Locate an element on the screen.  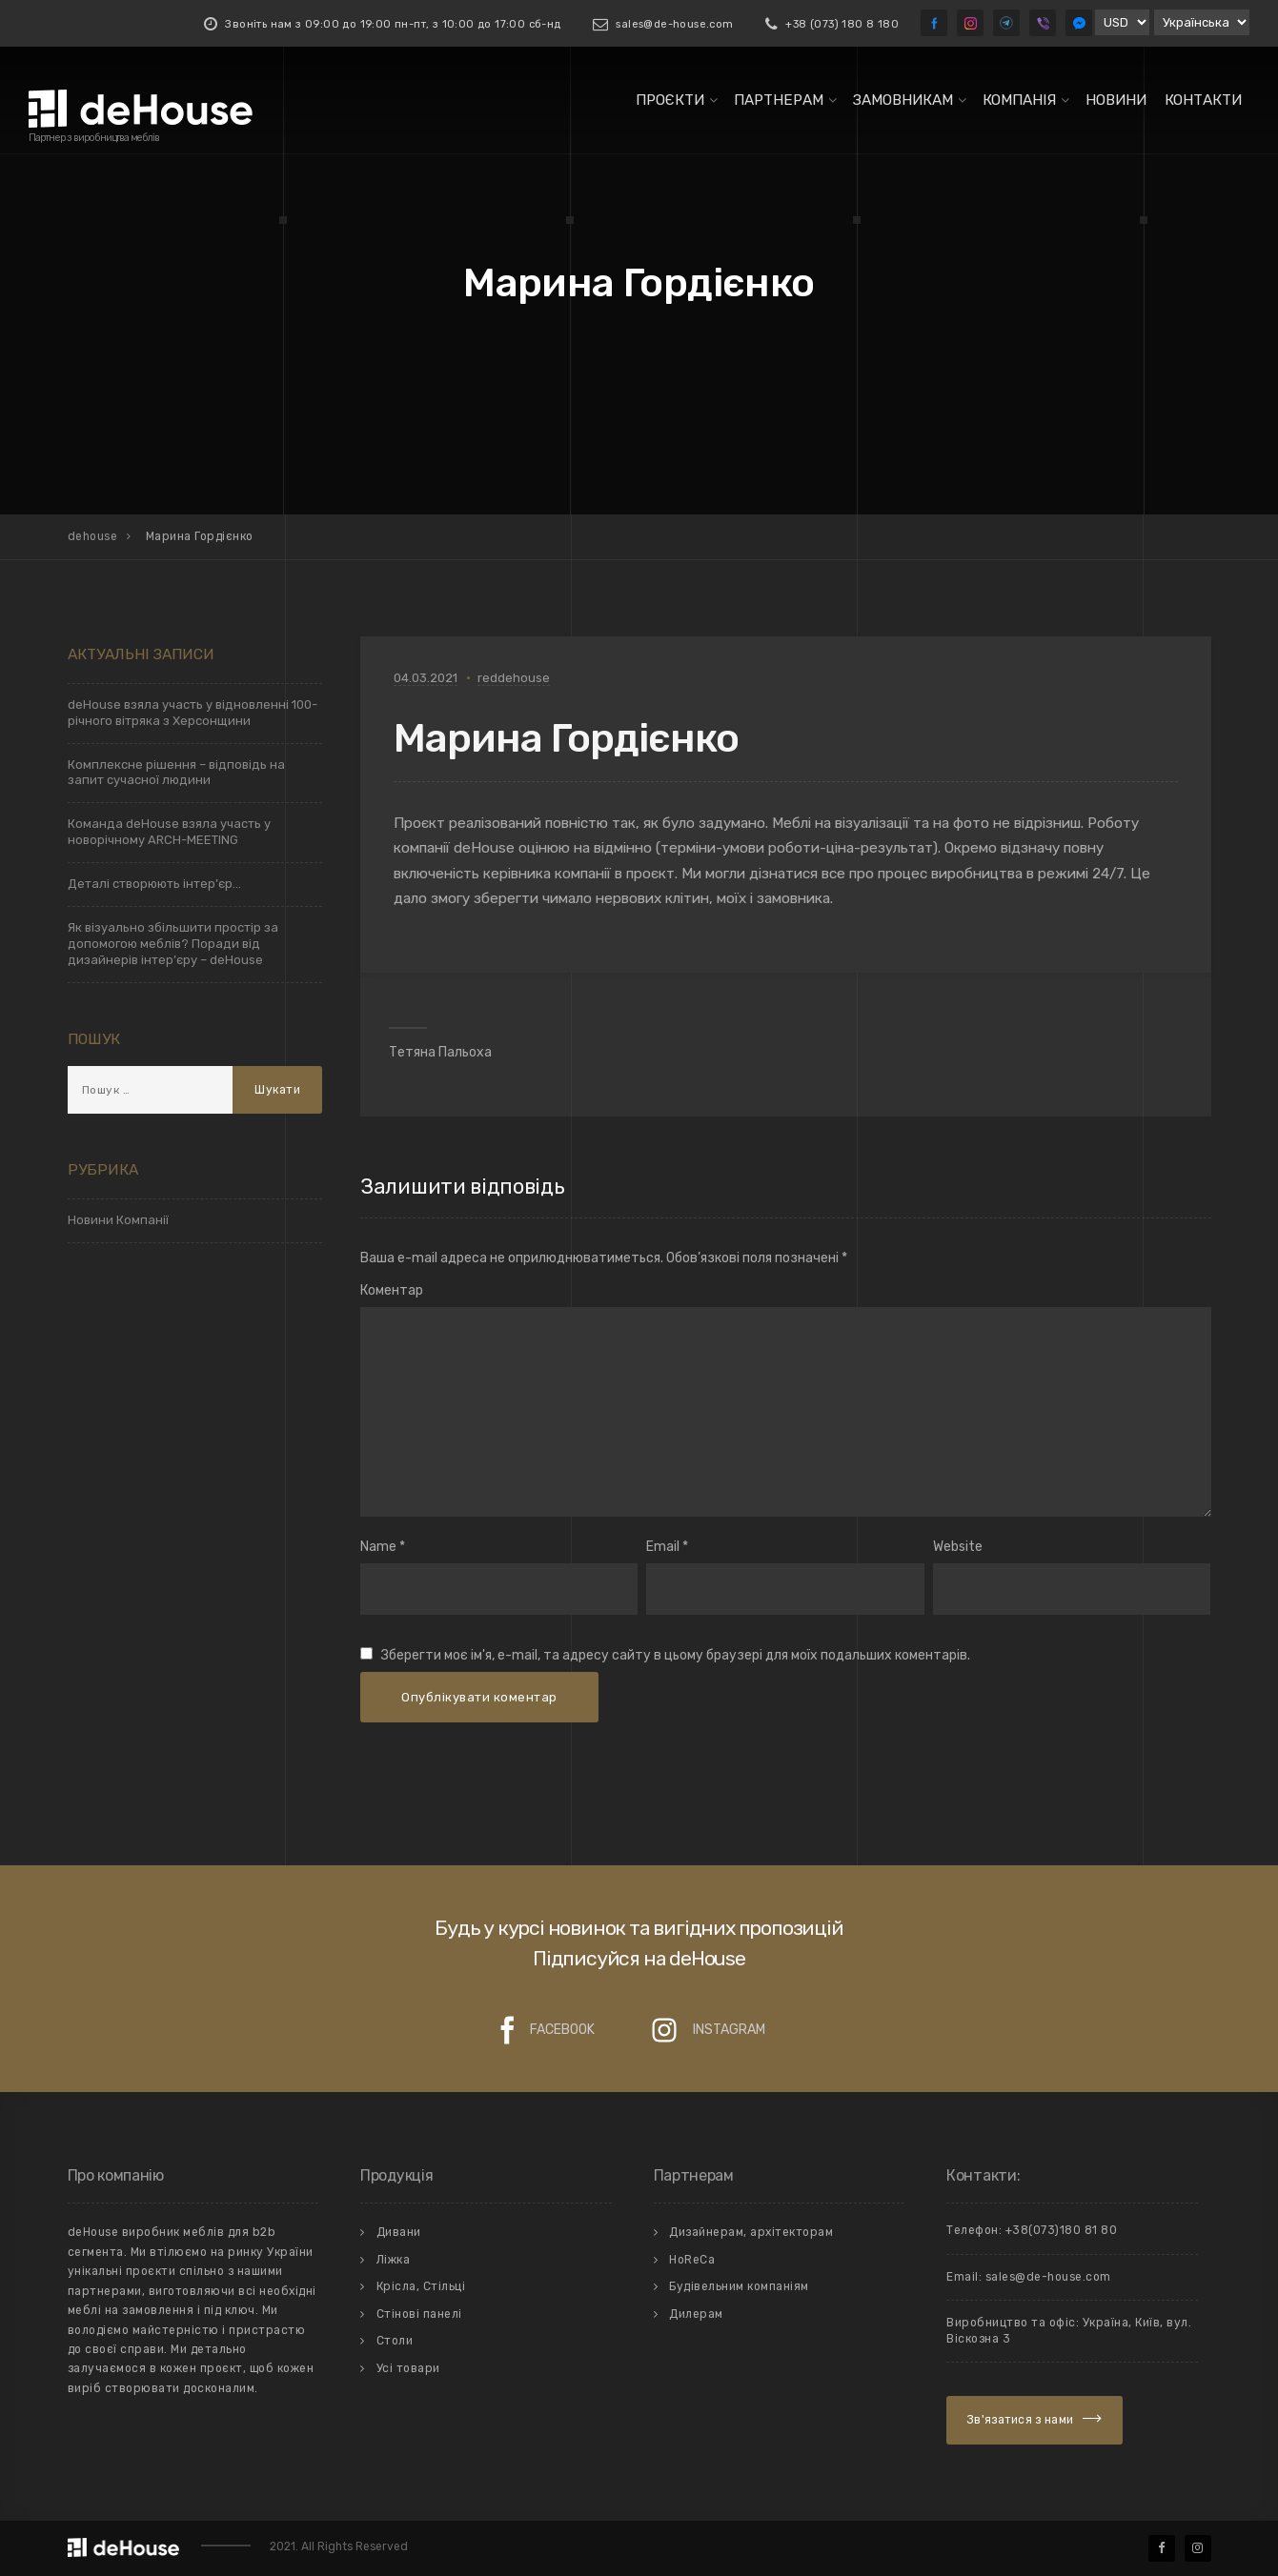
Команда deHouse взяла участь у новорічному ARCH-MEETING is located at coordinates (169, 831).